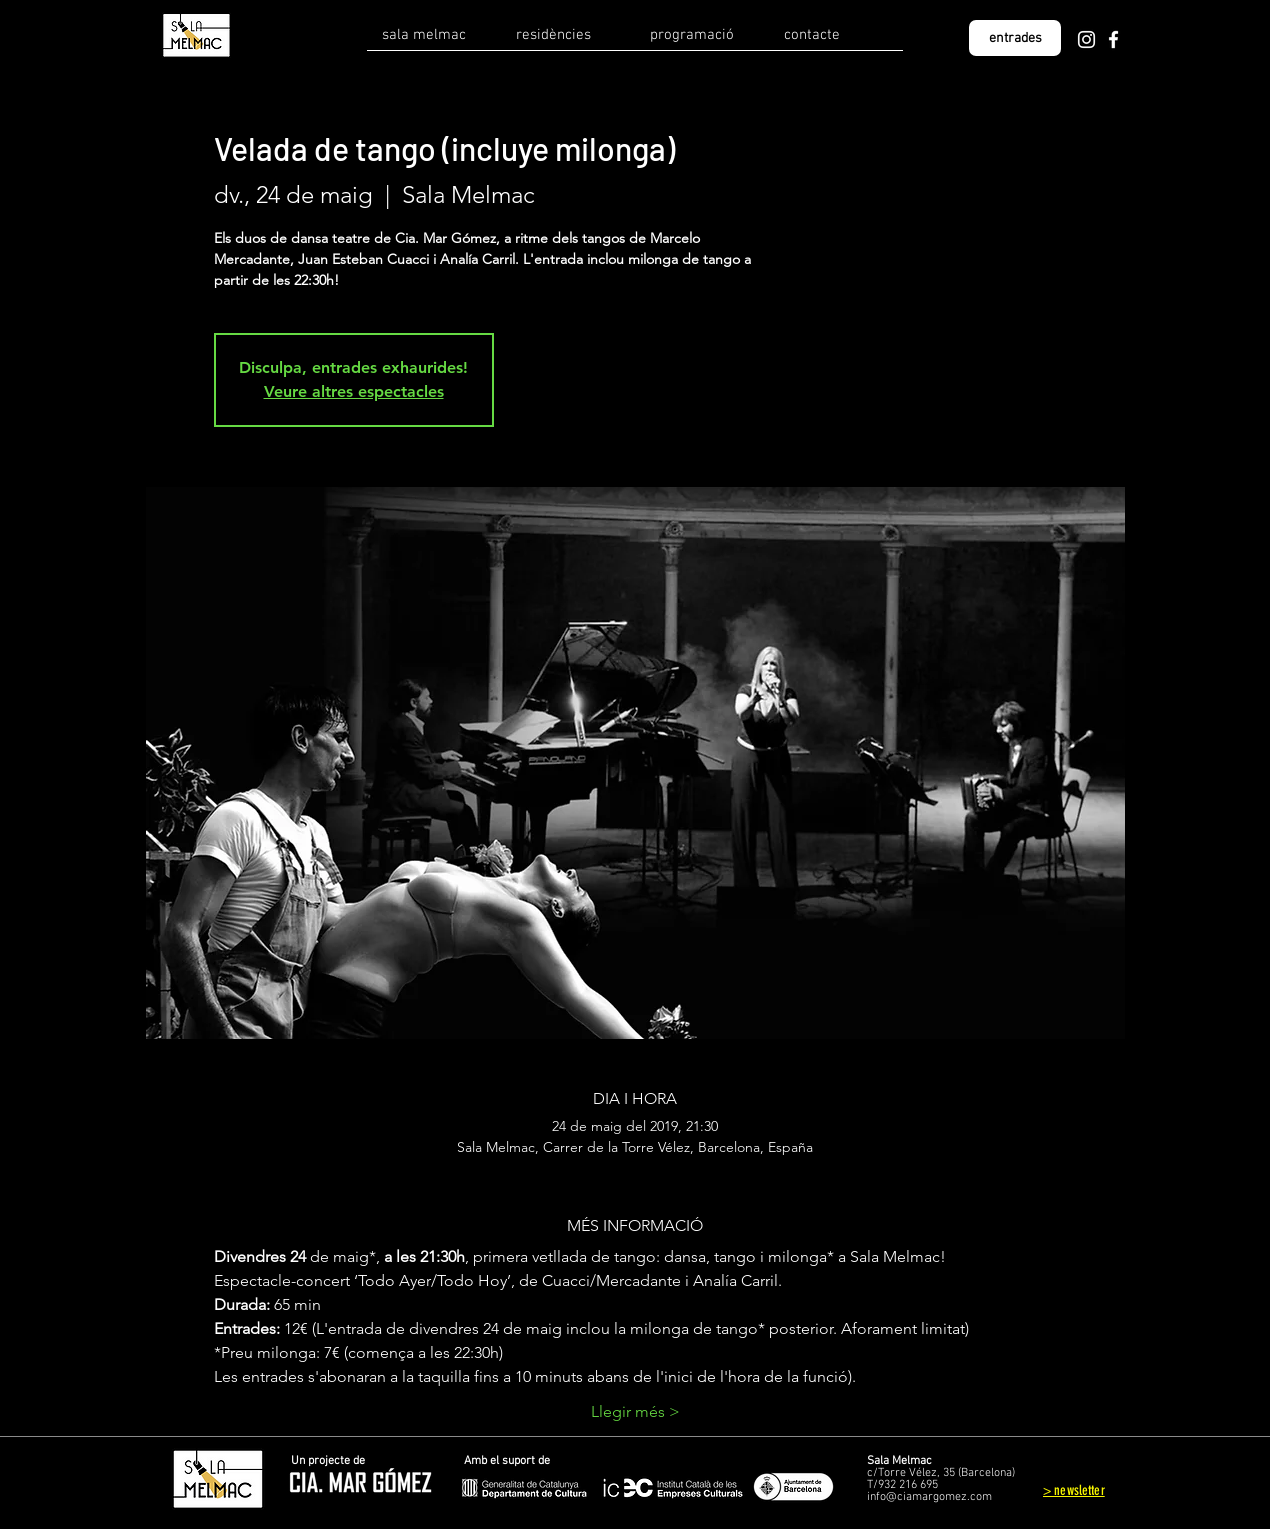 Image resolution: width=1270 pixels, height=1529 pixels. What do you see at coordinates (1086, 39) in the screenshot?
I see `[Instagram]` at bounding box center [1086, 39].